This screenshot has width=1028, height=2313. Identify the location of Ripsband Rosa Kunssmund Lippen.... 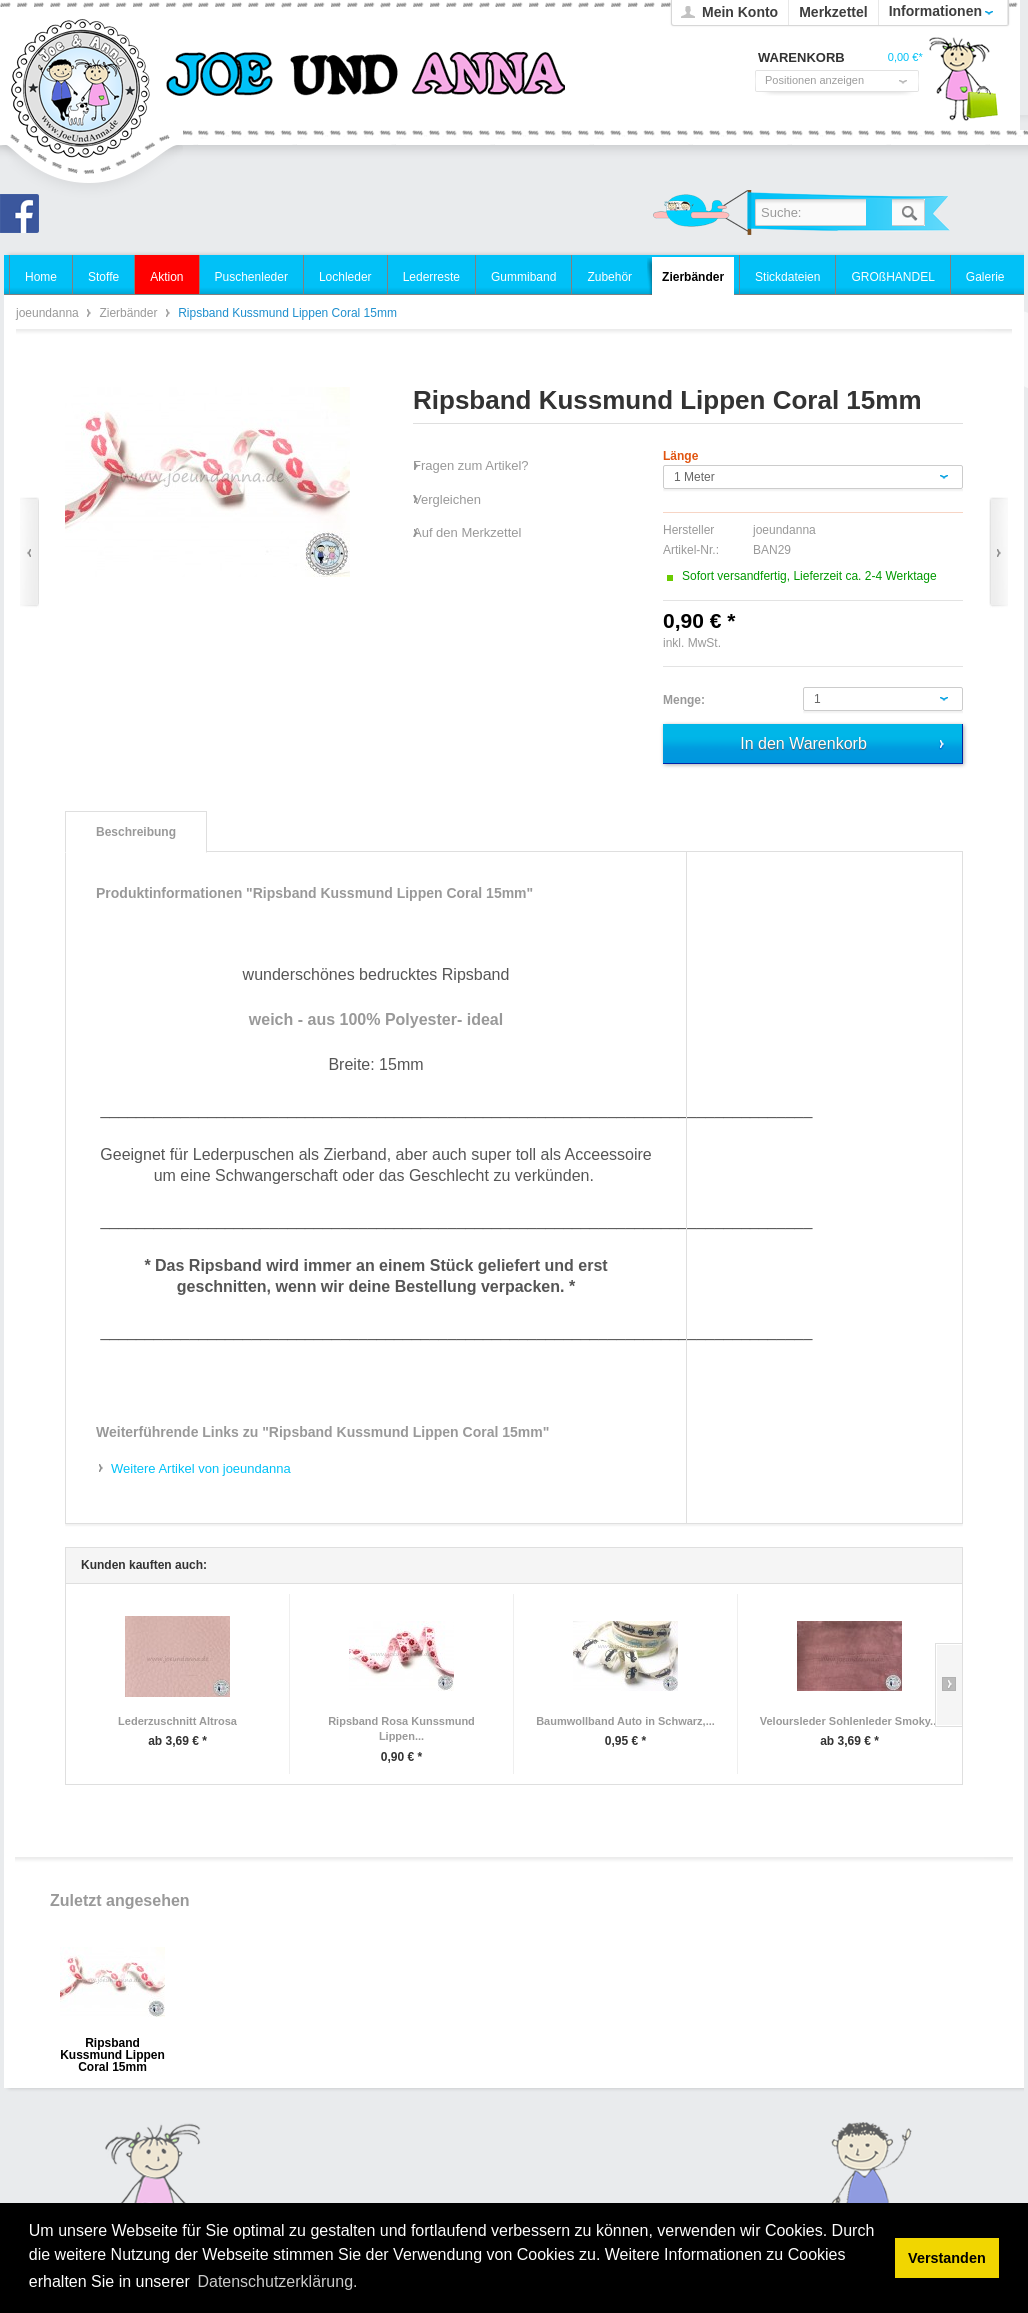
(401, 1729).